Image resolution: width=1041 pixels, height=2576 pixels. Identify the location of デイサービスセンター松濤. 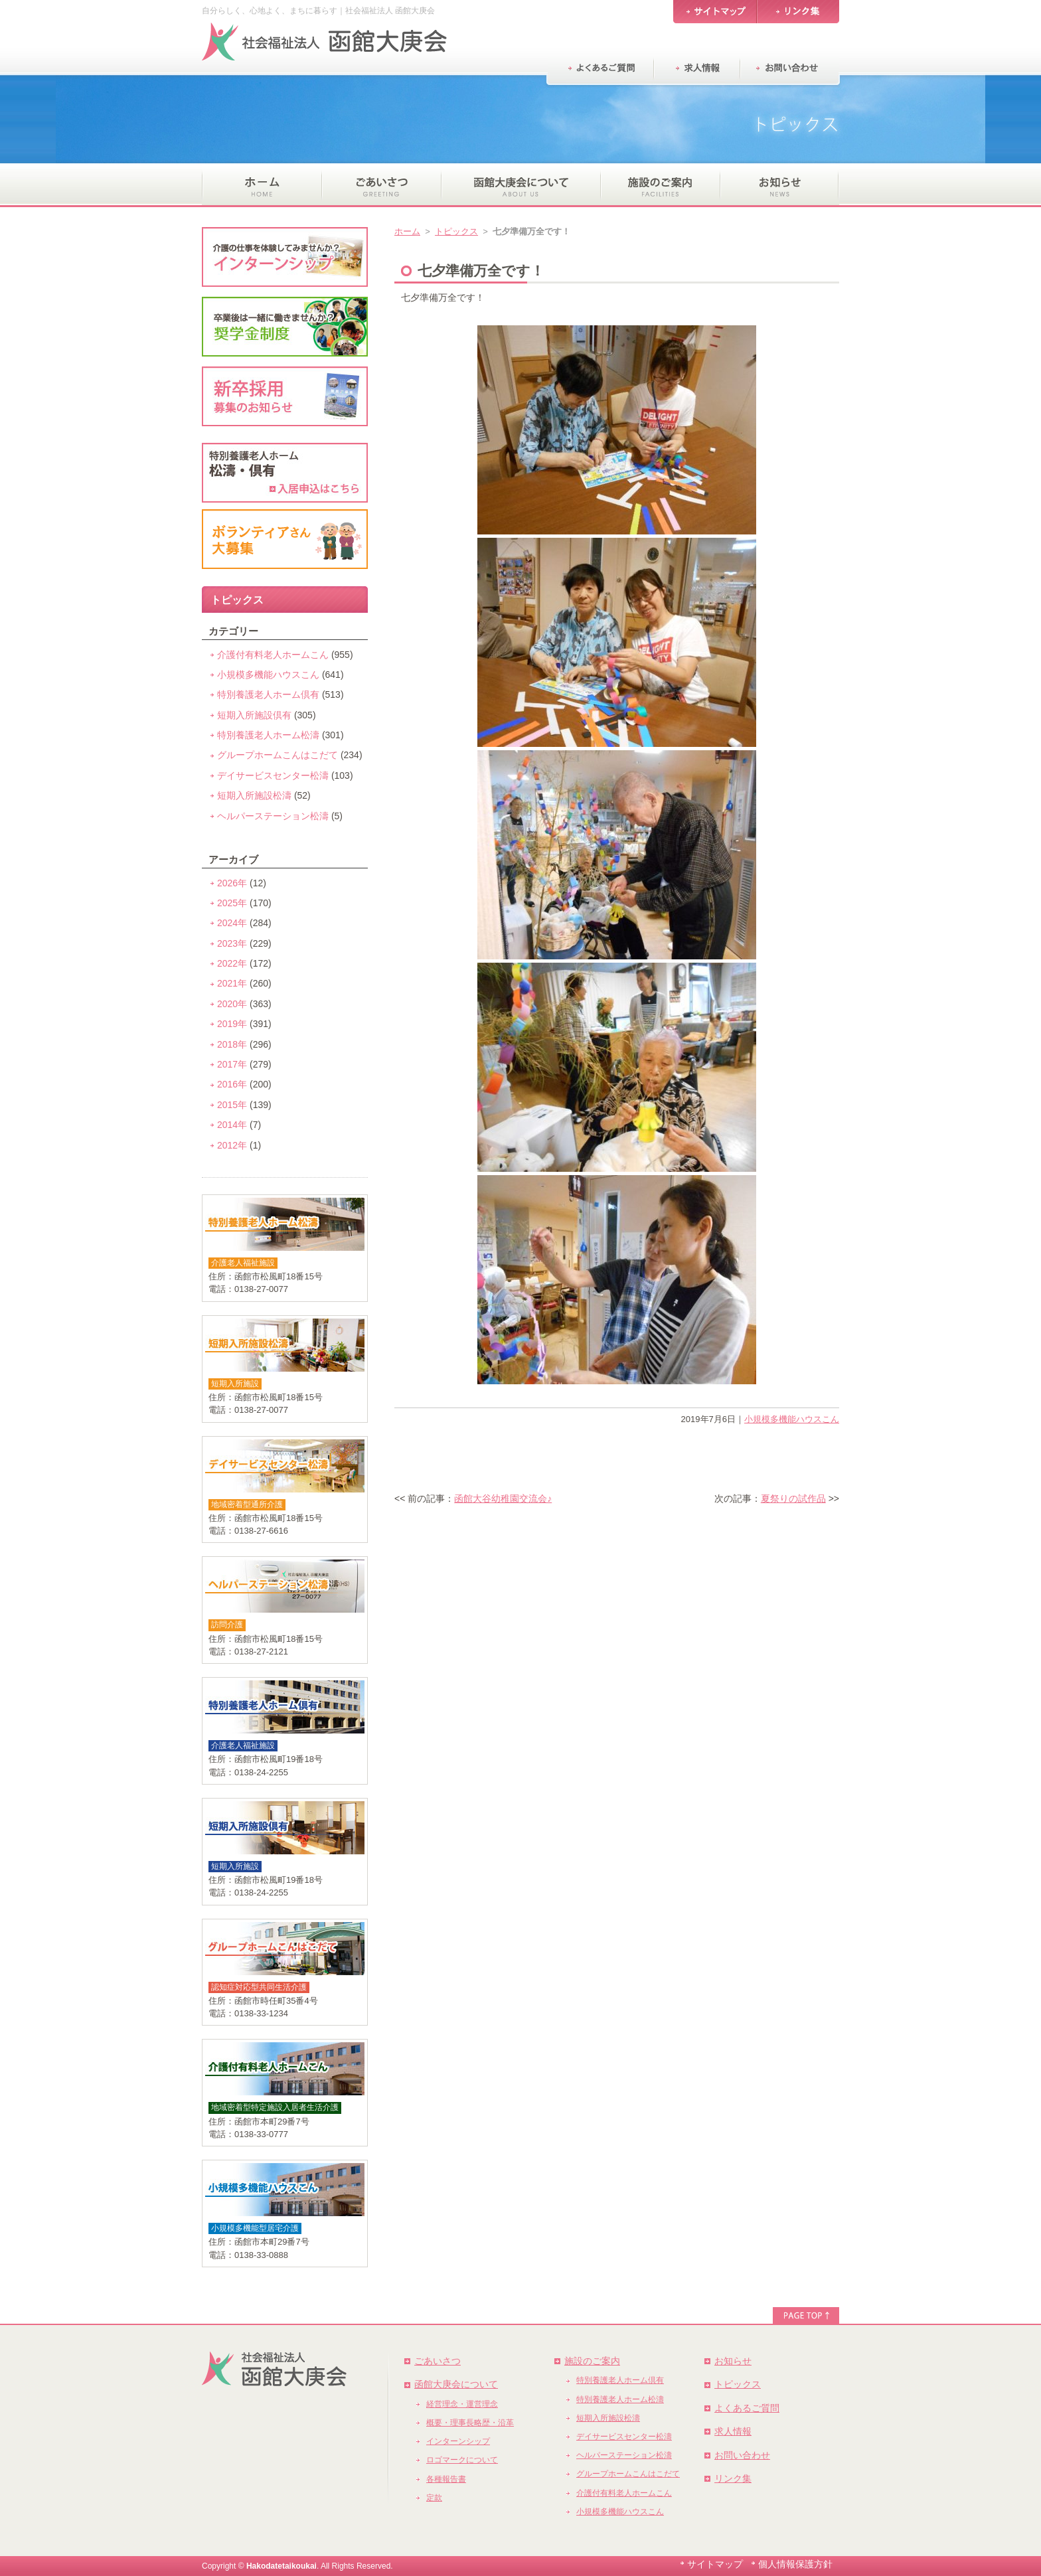
(273, 775).